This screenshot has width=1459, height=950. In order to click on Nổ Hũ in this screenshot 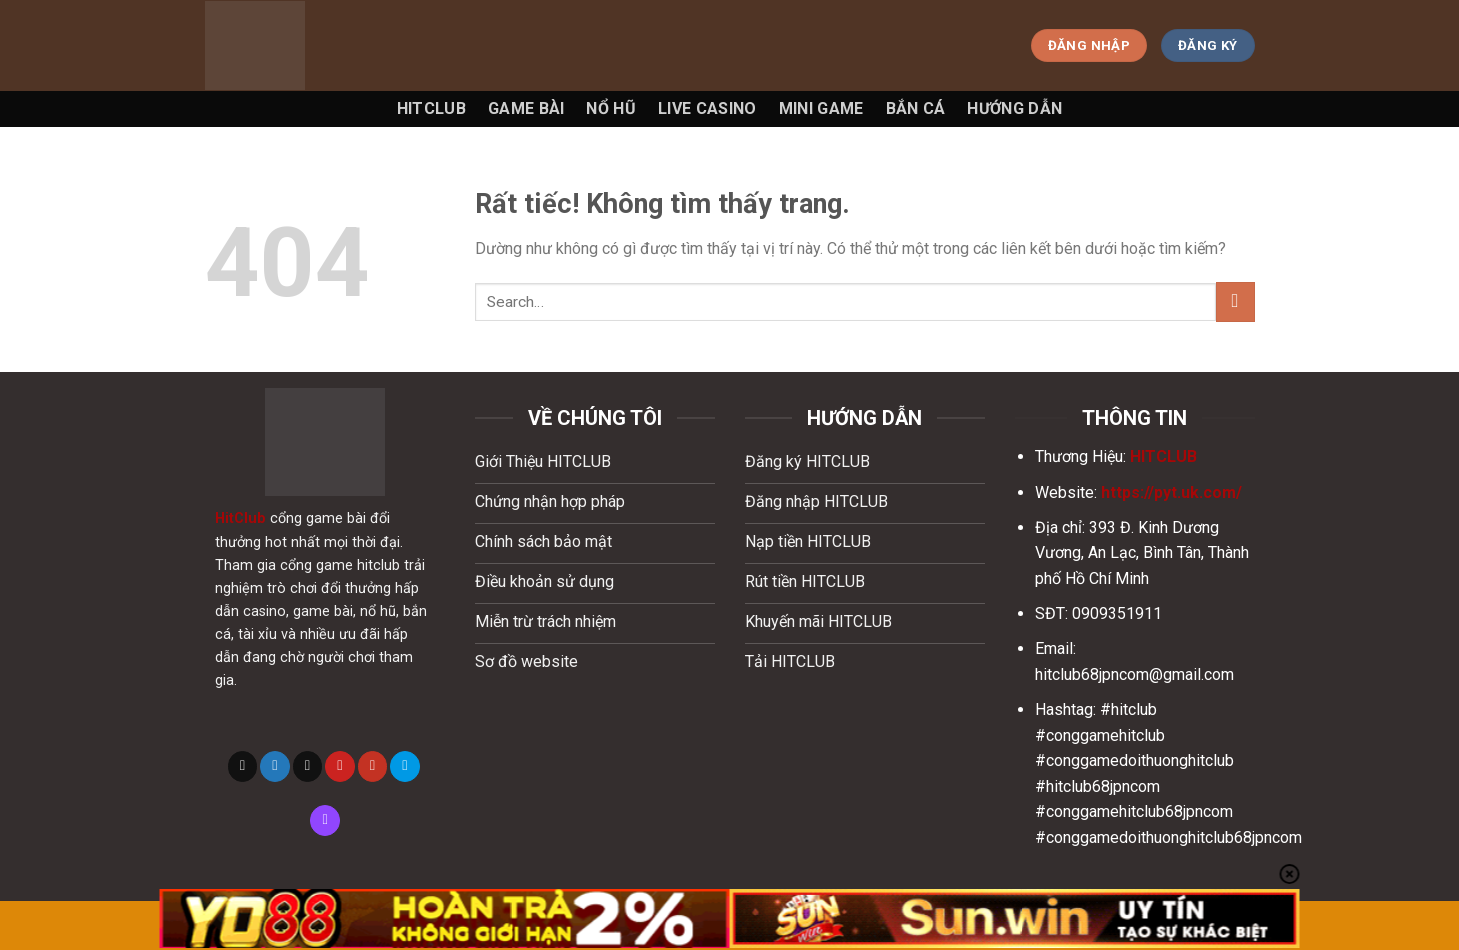, I will do `click(611, 108)`.